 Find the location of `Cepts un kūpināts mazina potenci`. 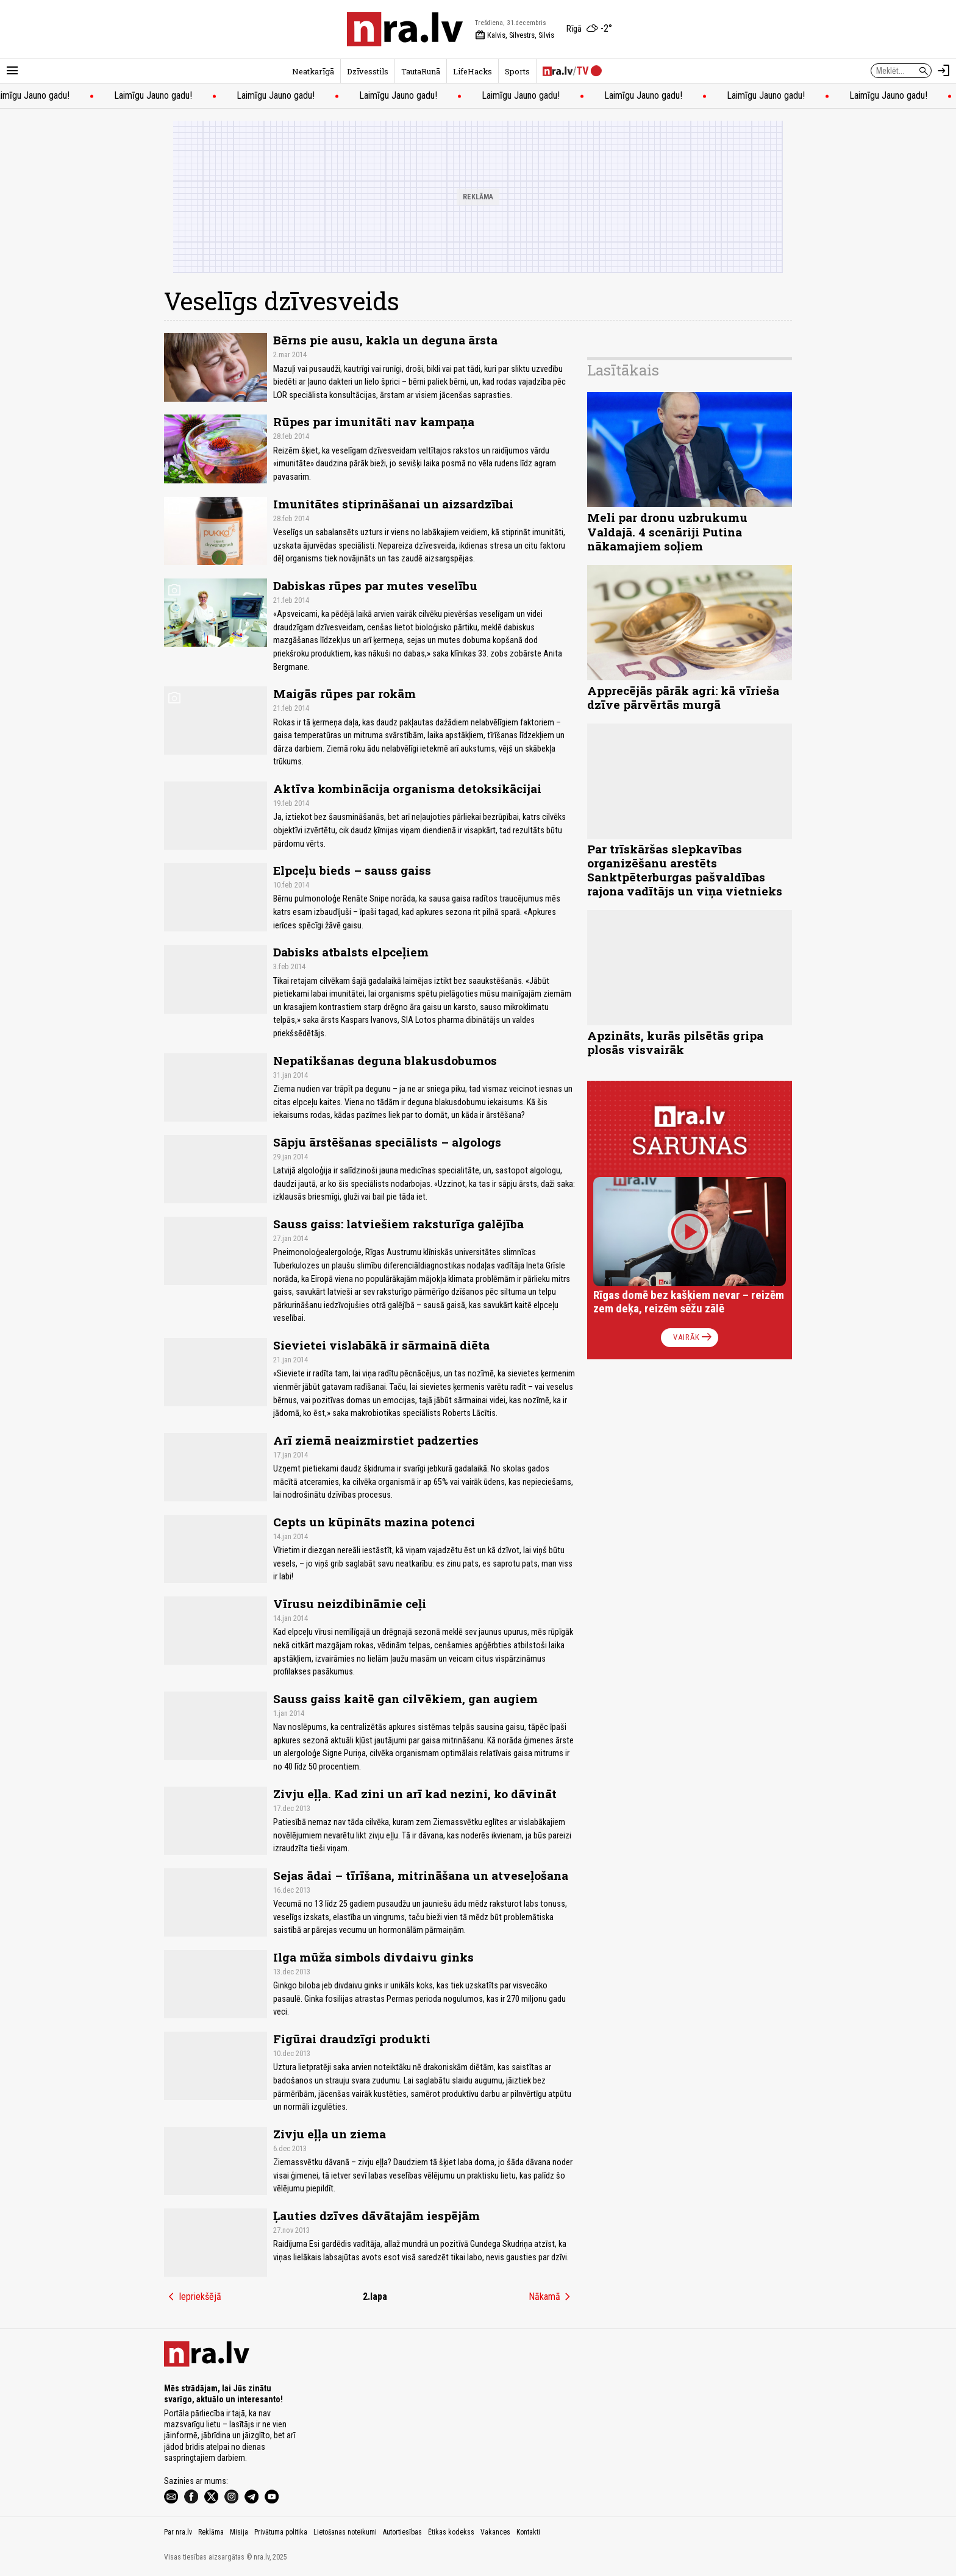

Cepts un kūpināts mazina potenci is located at coordinates (374, 1521).